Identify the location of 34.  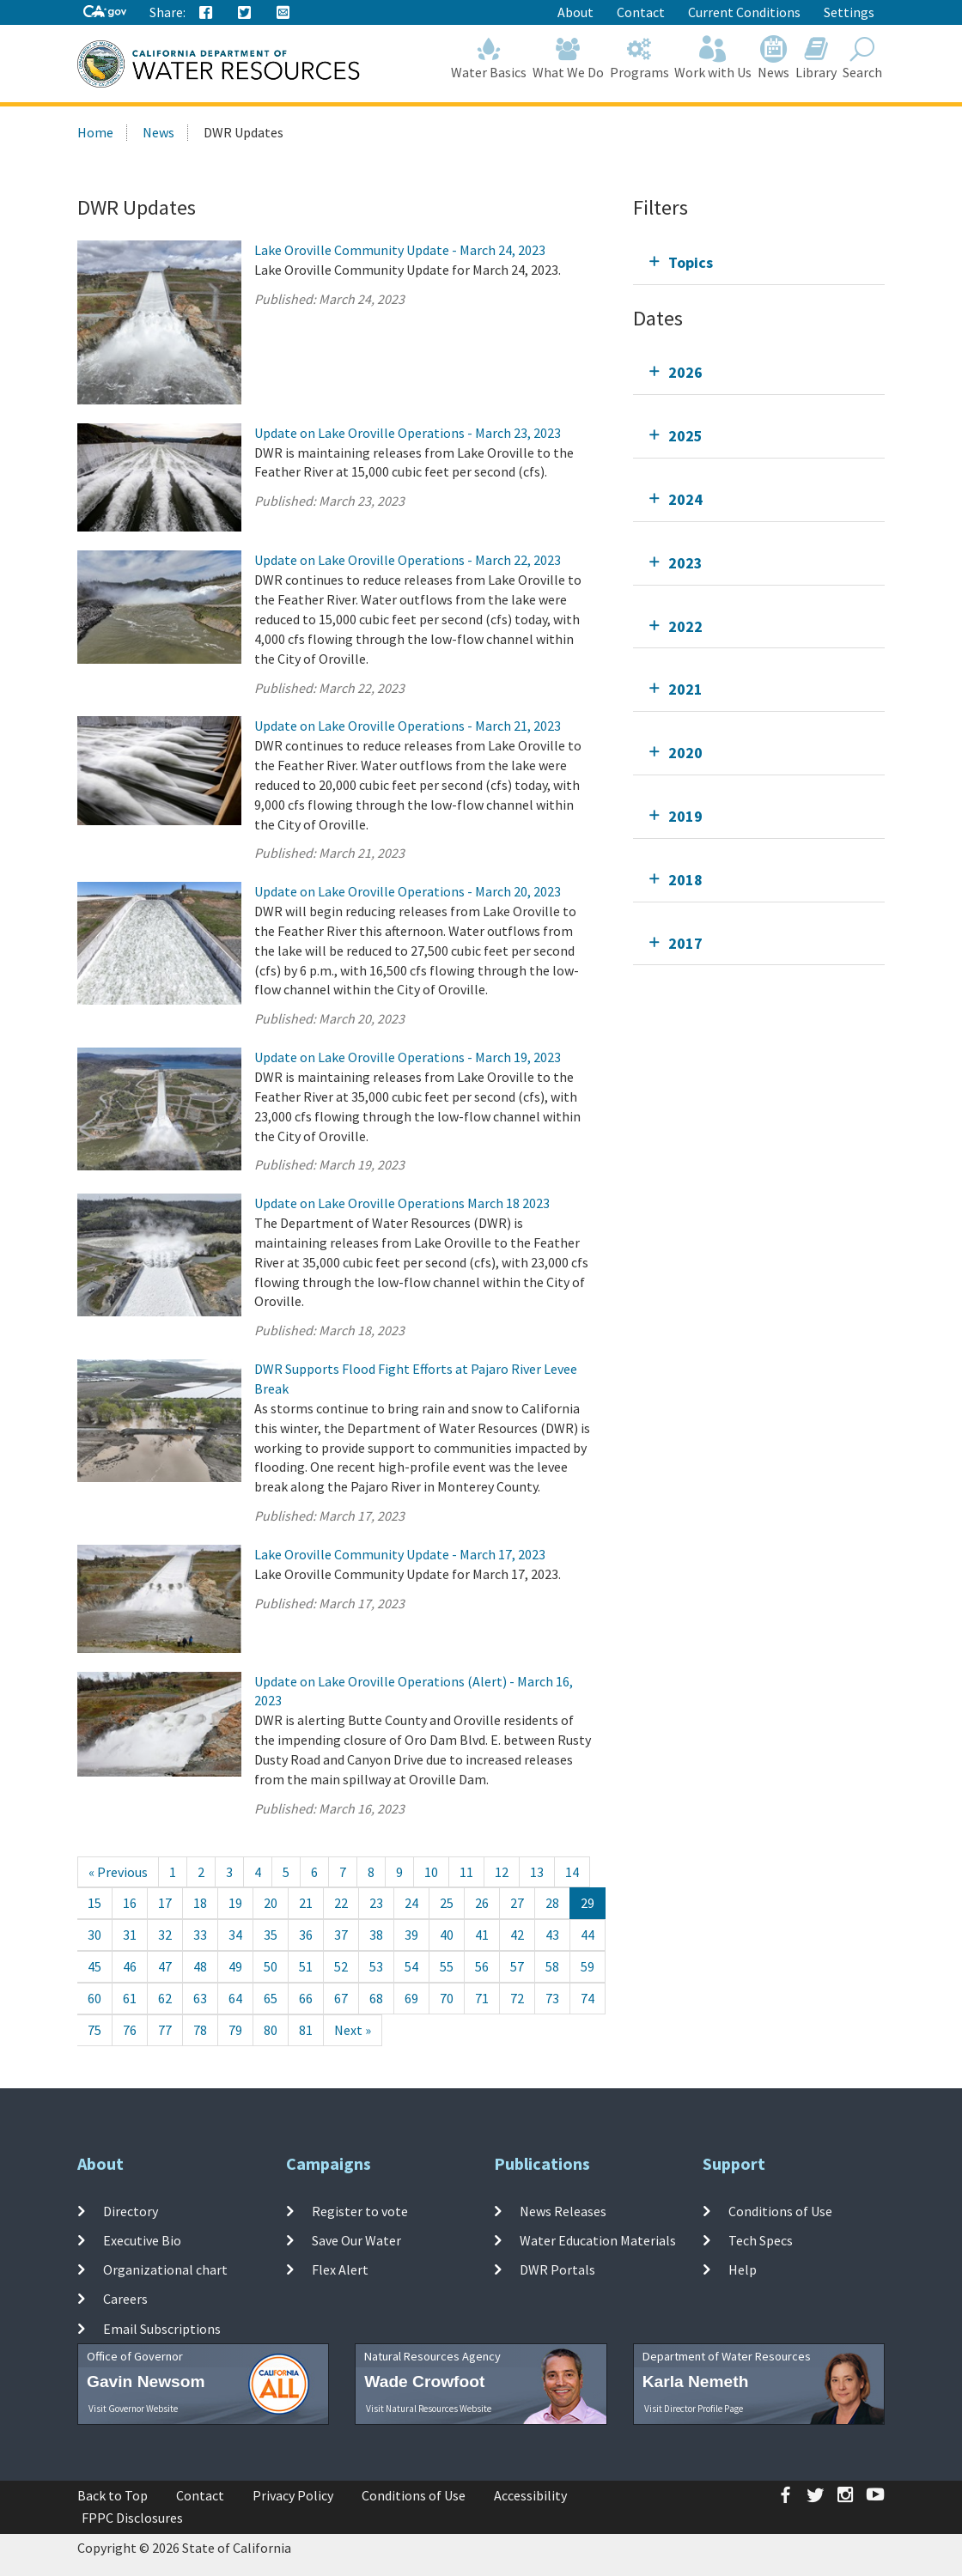
(235, 1934).